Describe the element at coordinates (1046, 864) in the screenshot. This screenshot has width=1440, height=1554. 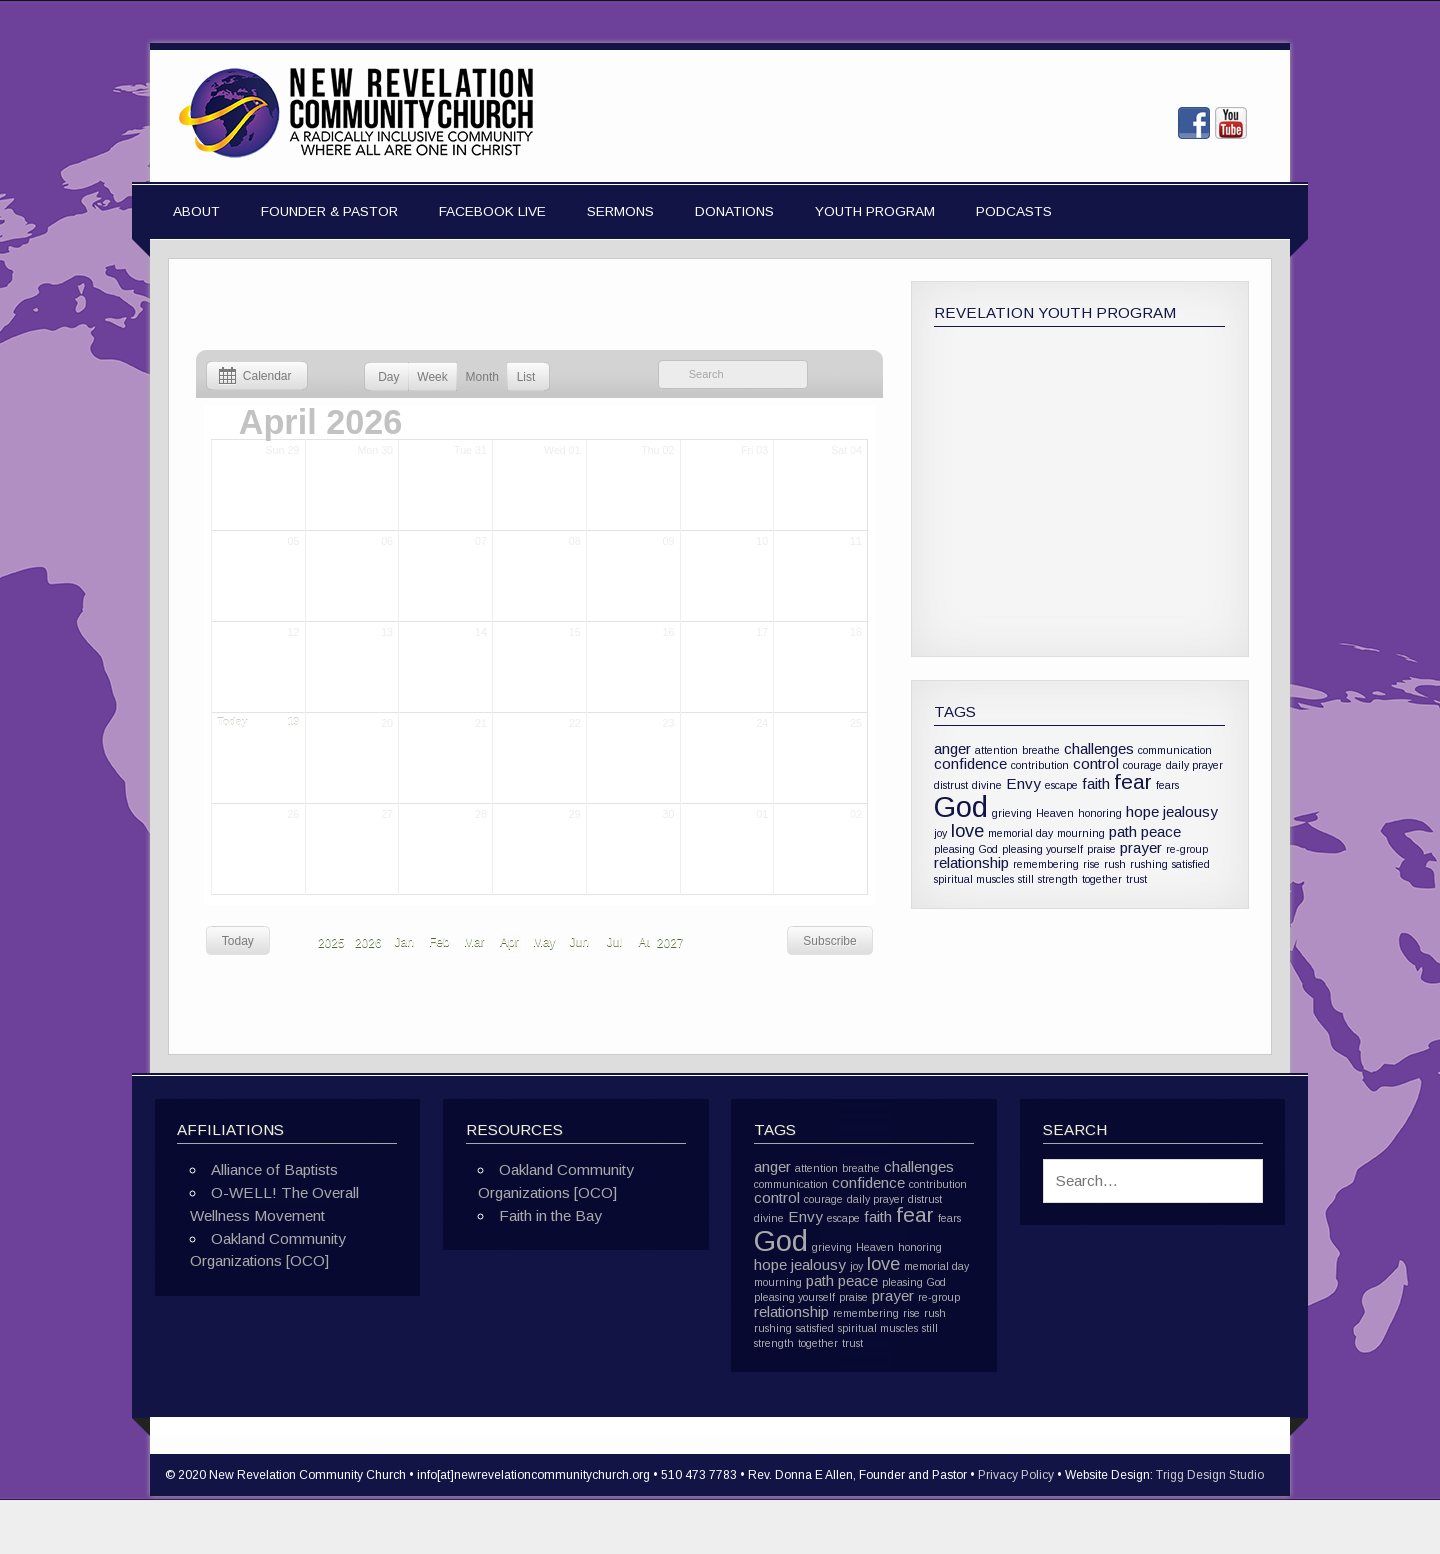
I see `remembering [remembering (1 item)]` at that location.